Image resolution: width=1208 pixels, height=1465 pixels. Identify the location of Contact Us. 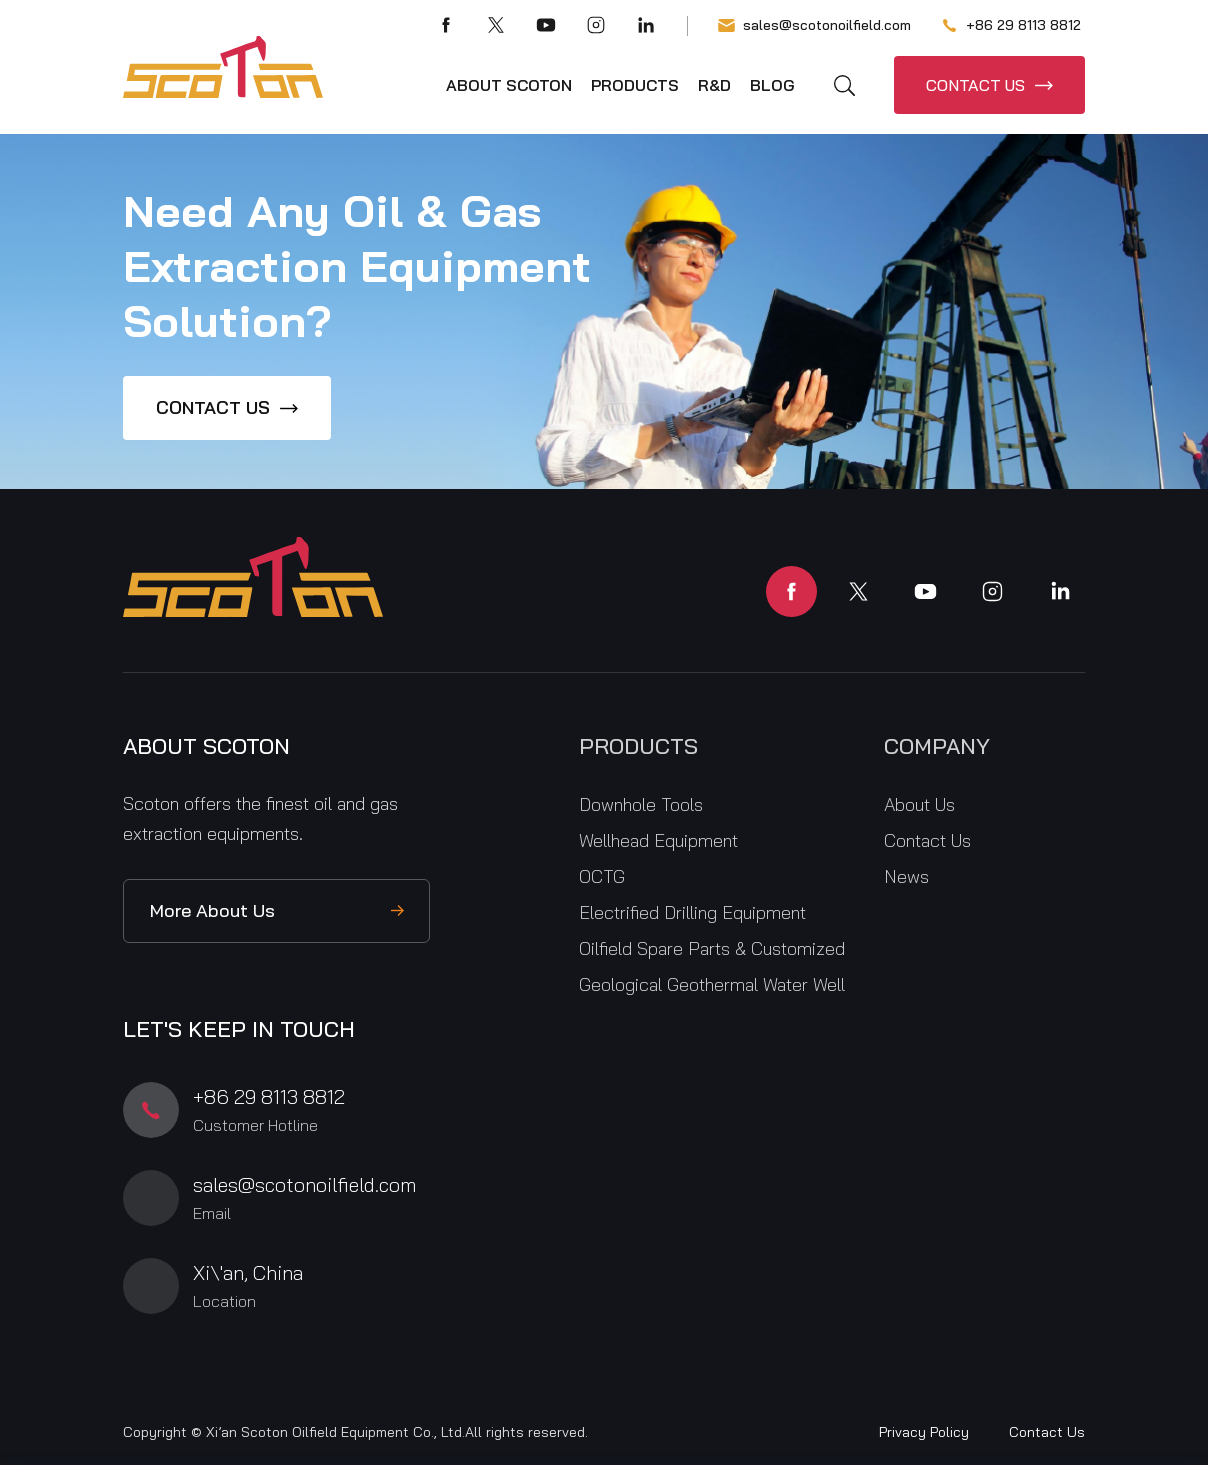
(927, 840).